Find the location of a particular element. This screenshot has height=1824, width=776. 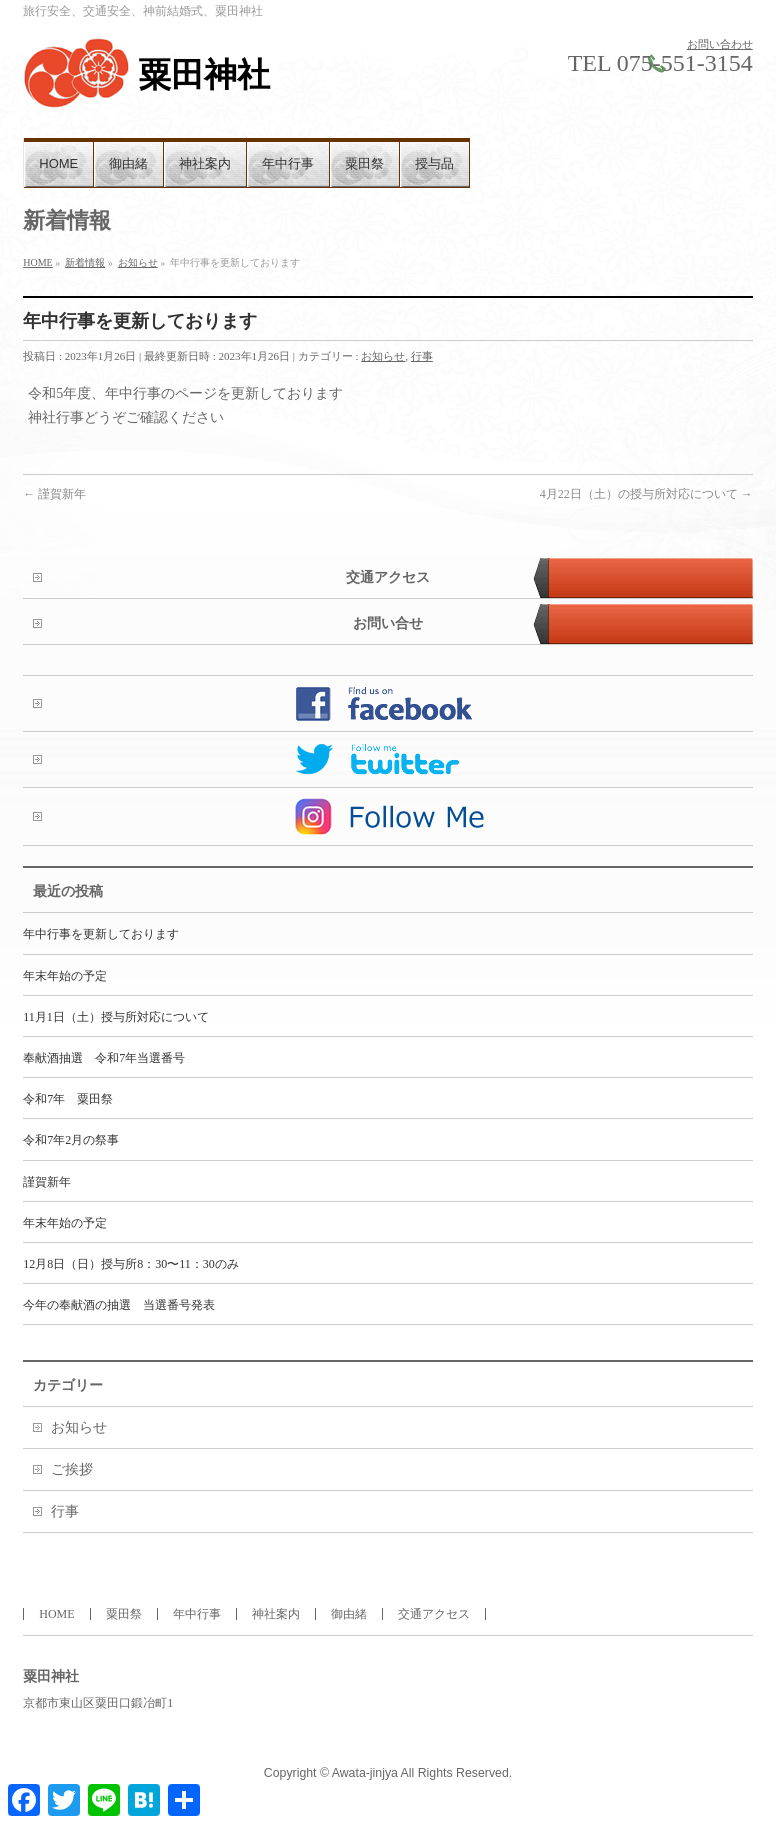

お問い合せ is located at coordinates (388, 623).